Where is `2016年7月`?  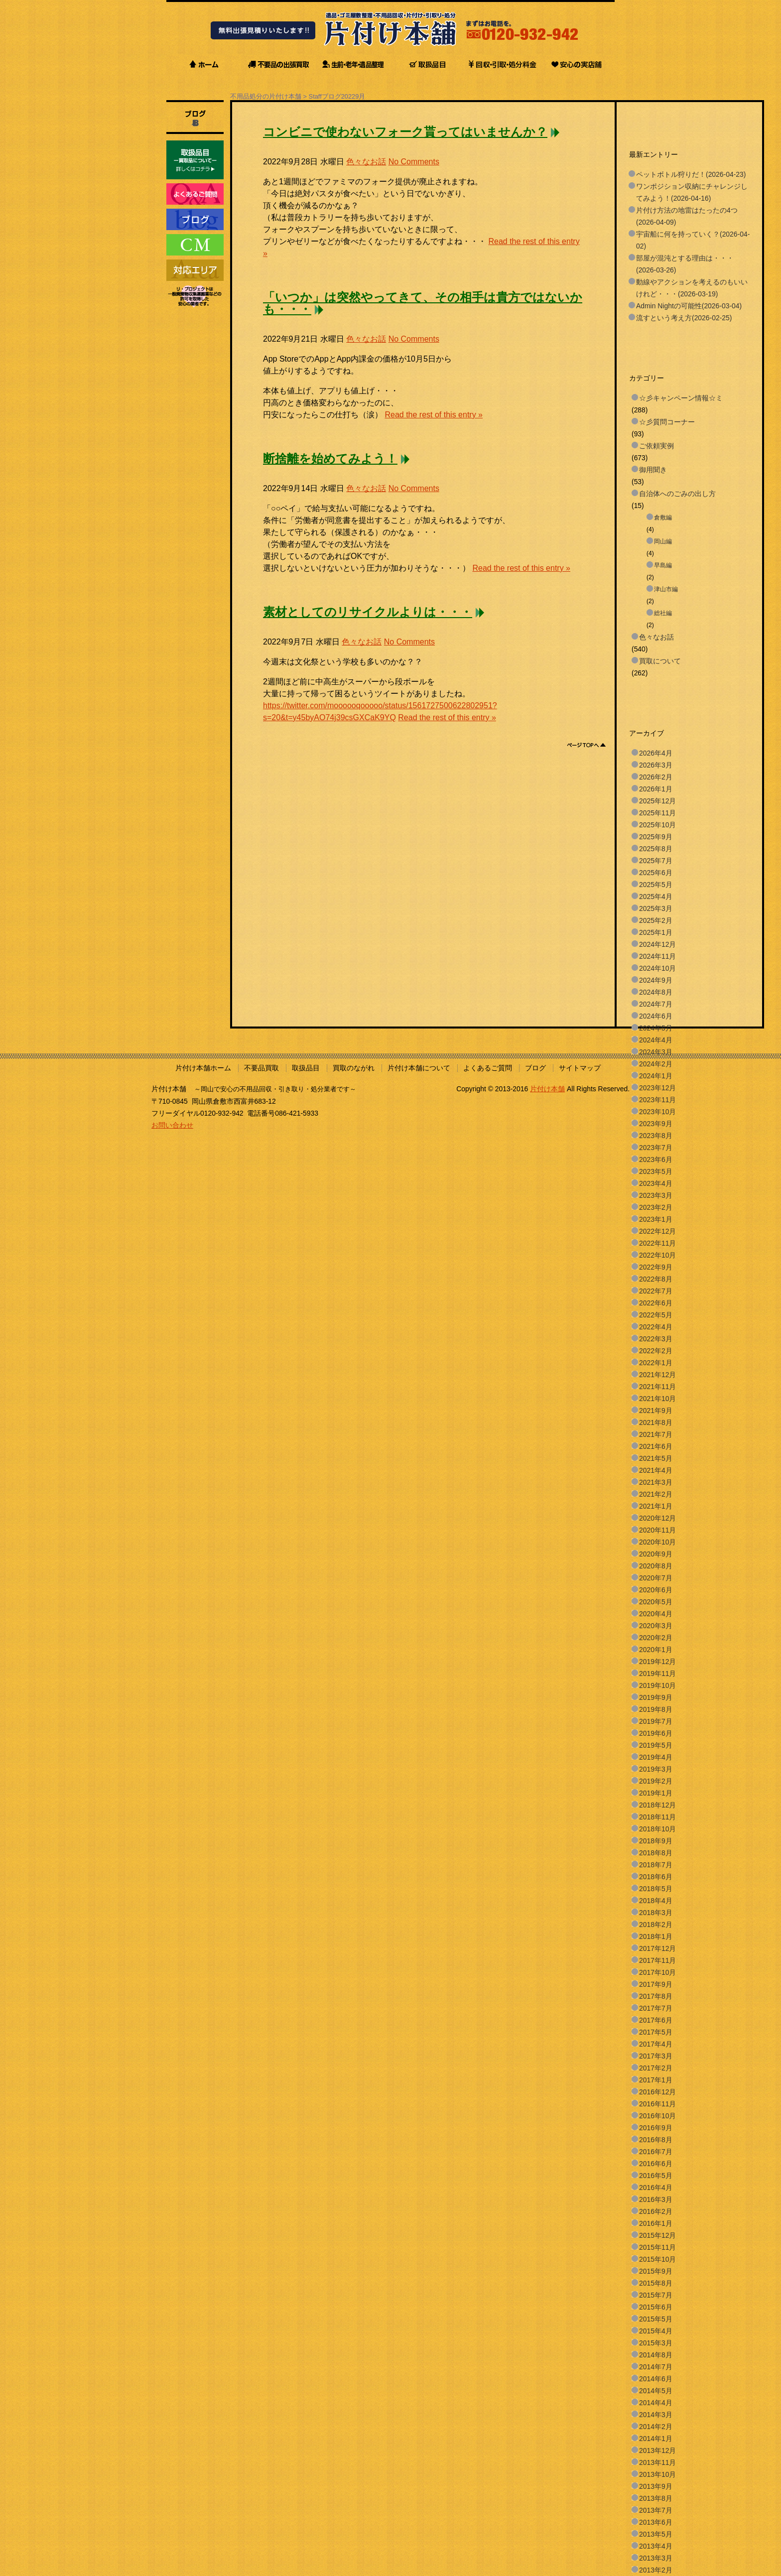
2016年7月 is located at coordinates (655, 2152).